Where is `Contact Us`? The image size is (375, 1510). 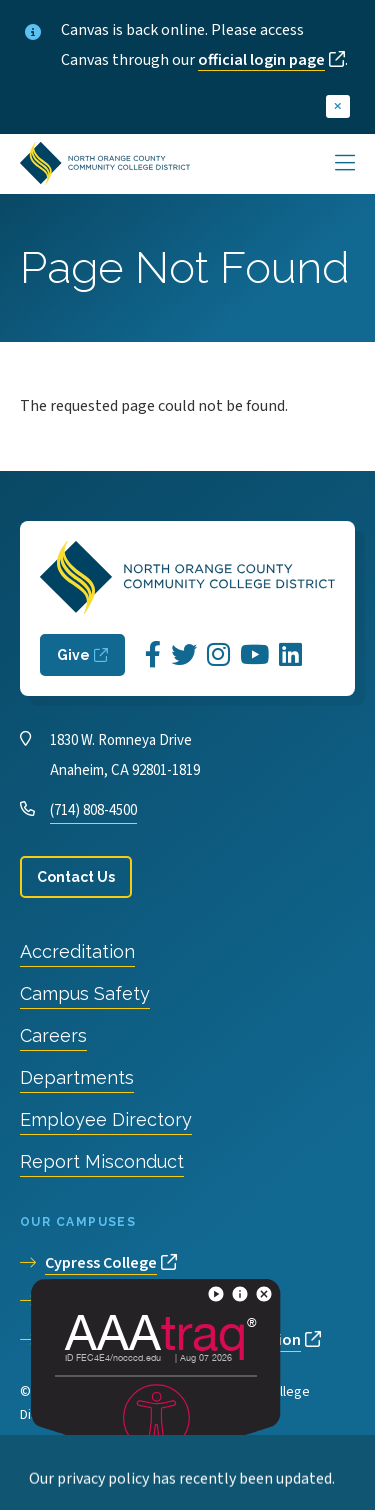 Contact Us is located at coordinates (76, 877).